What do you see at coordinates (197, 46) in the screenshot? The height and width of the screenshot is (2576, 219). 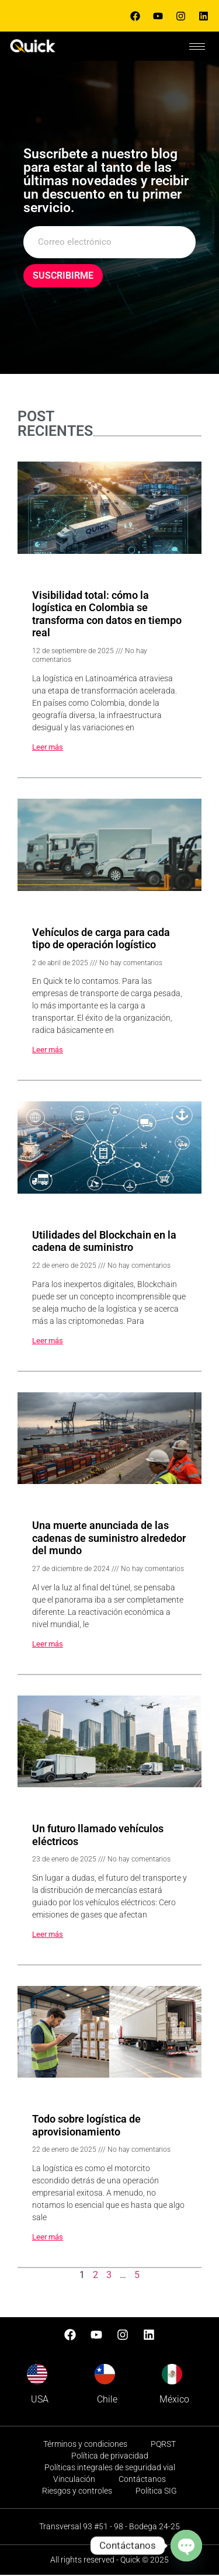 I see `[hamburger-icon]` at bounding box center [197, 46].